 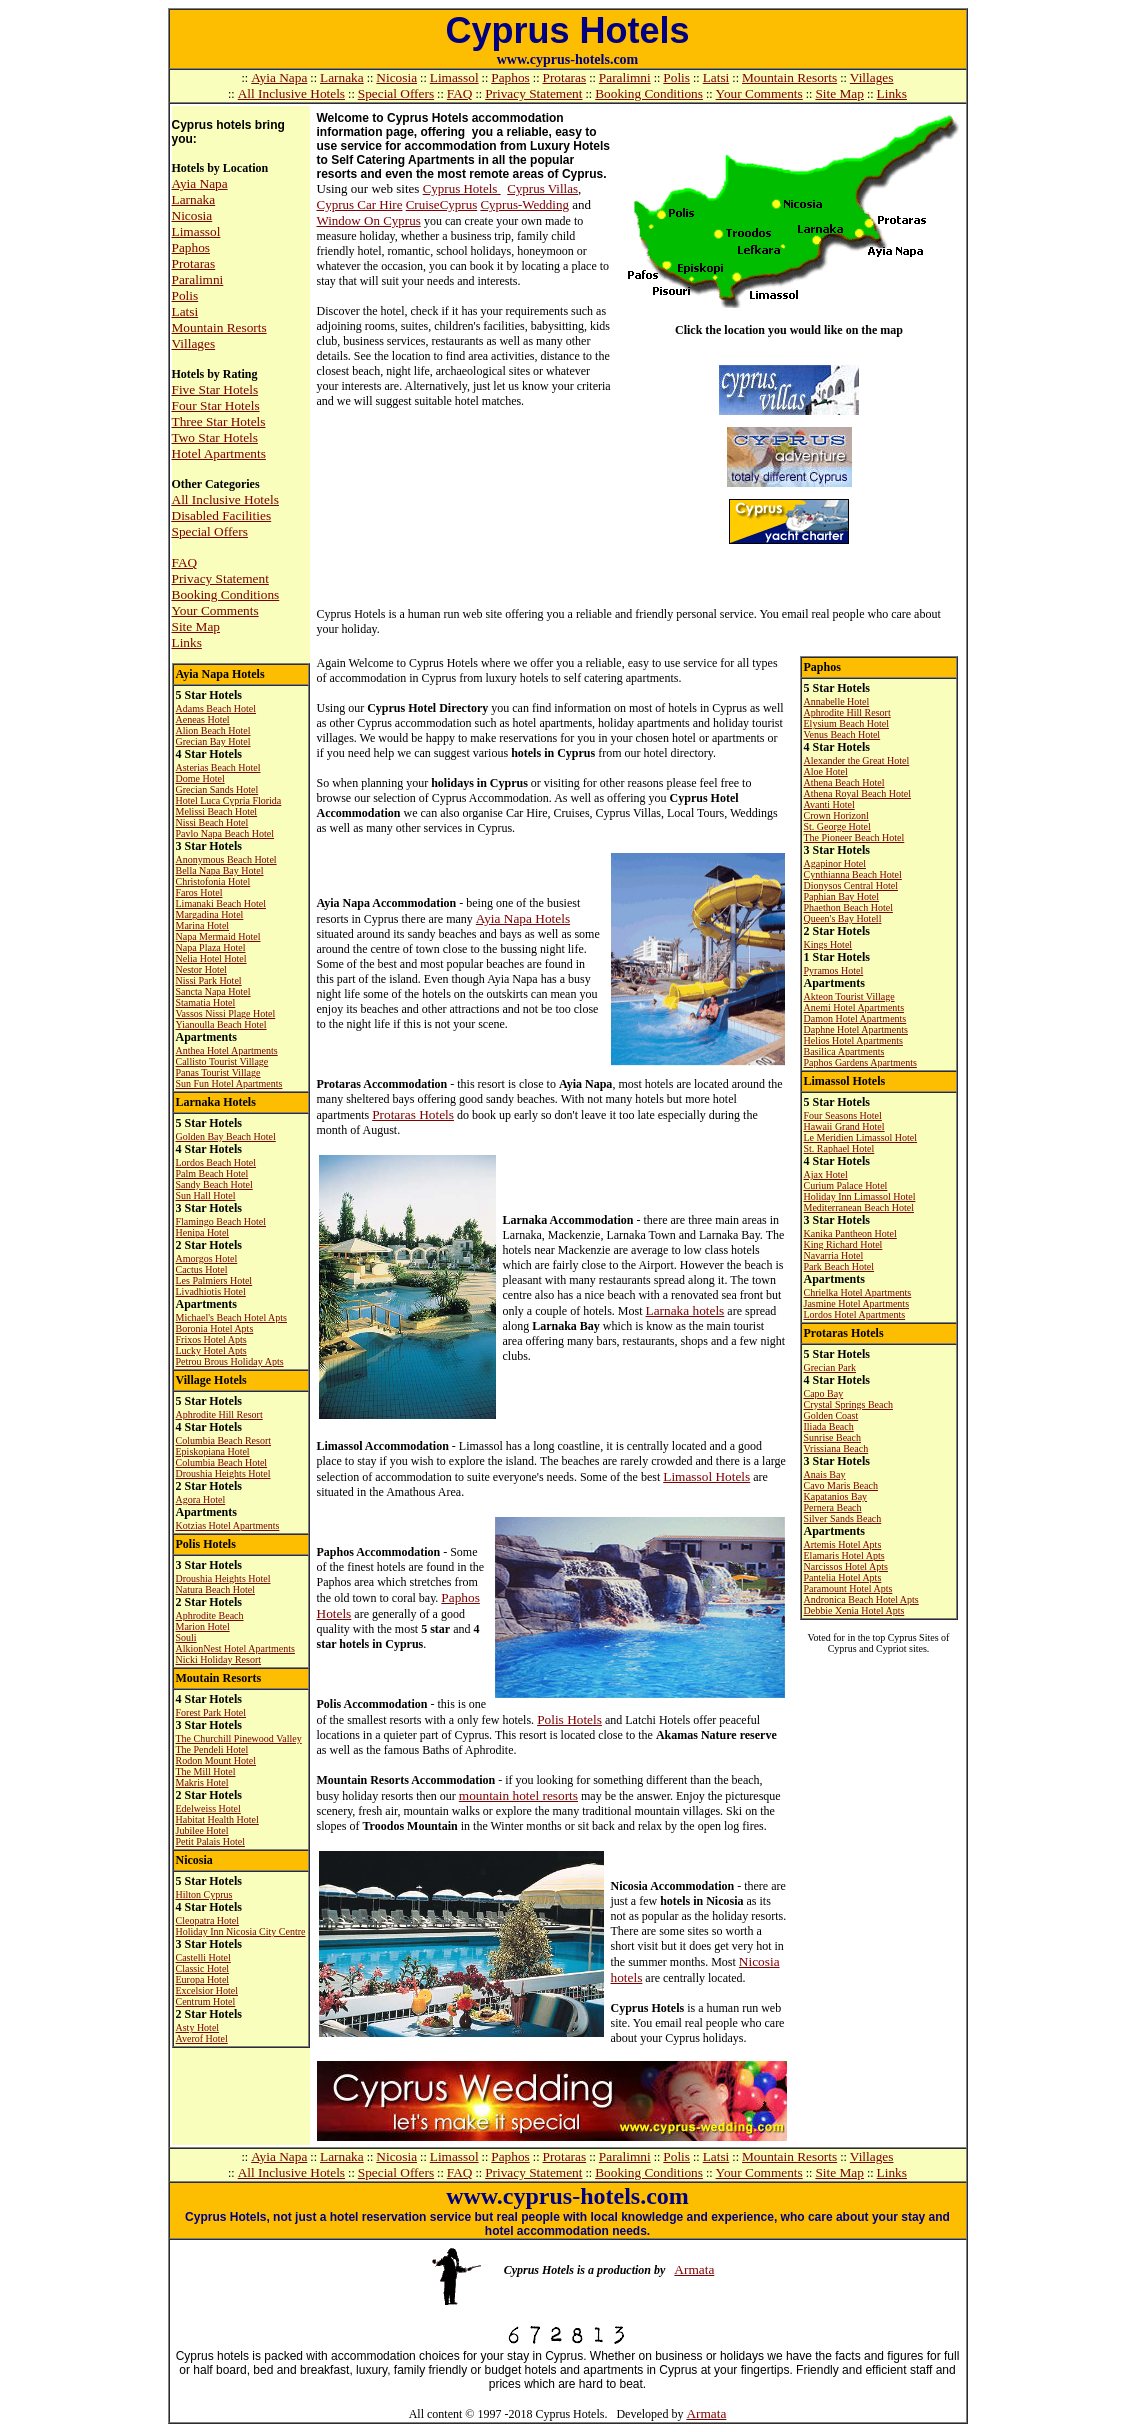 What do you see at coordinates (460, 93) in the screenshot?
I see `FAQ` at bounding box center [460, 93].